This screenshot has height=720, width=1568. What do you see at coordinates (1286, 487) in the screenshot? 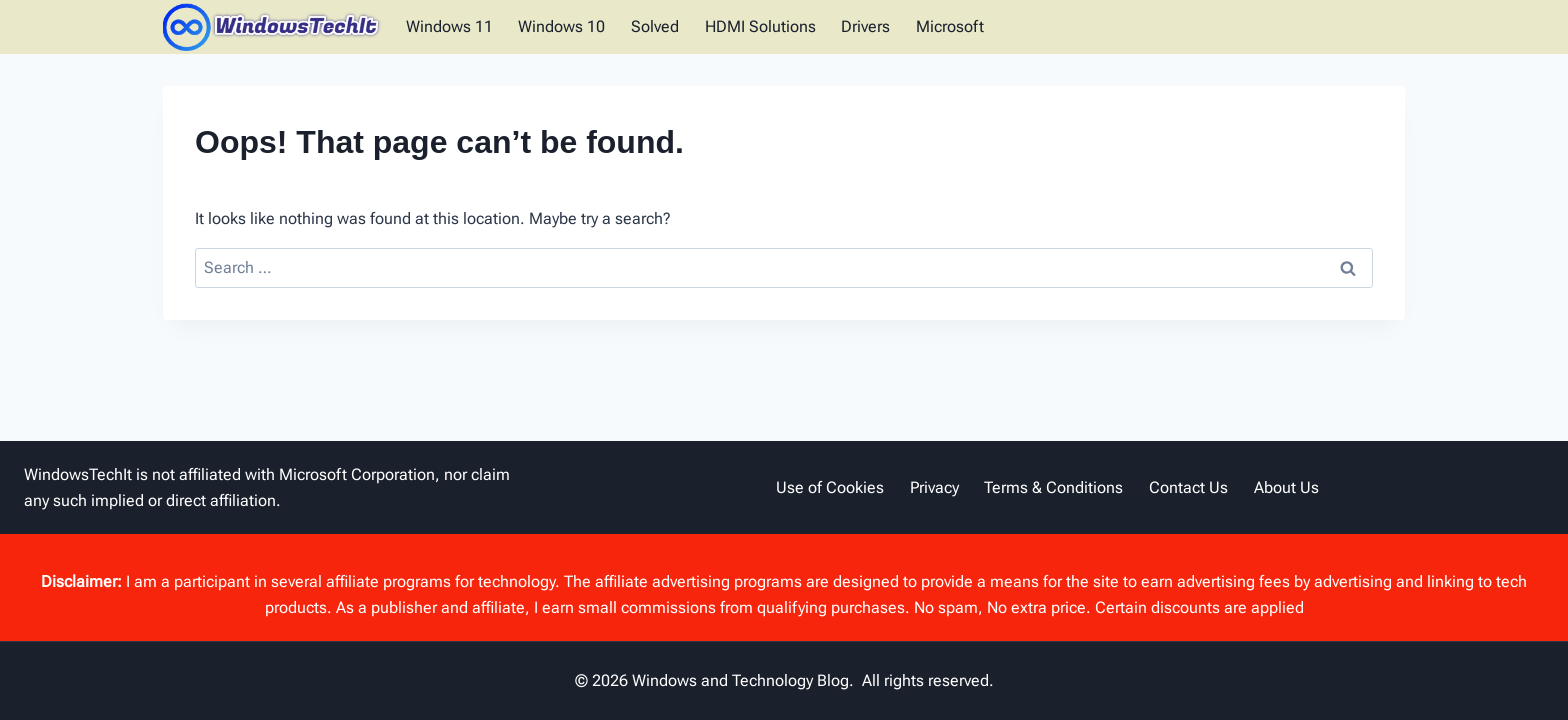
I see `About Us` at bounding box center [1286, 487].